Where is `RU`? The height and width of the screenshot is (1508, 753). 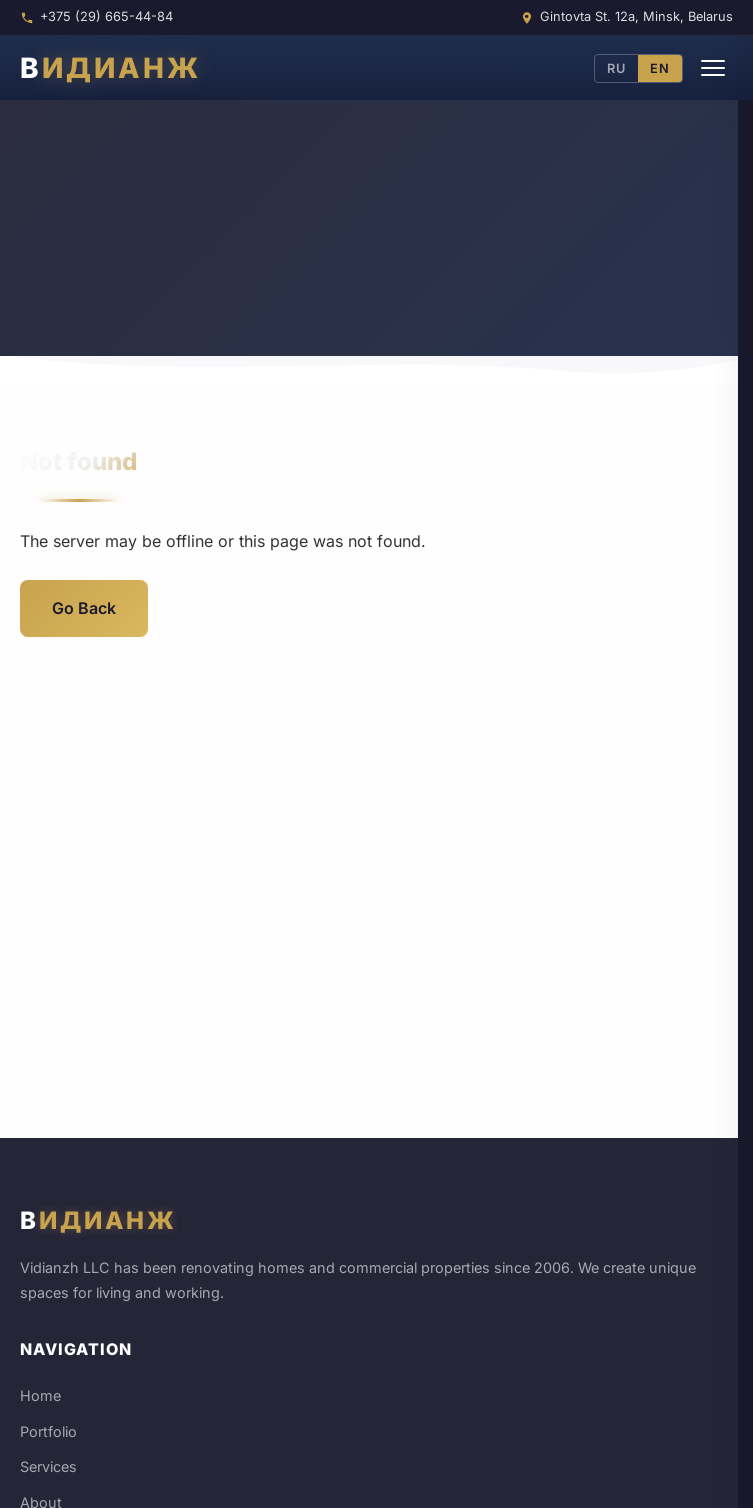 RU is located at coordinates (616, 68).